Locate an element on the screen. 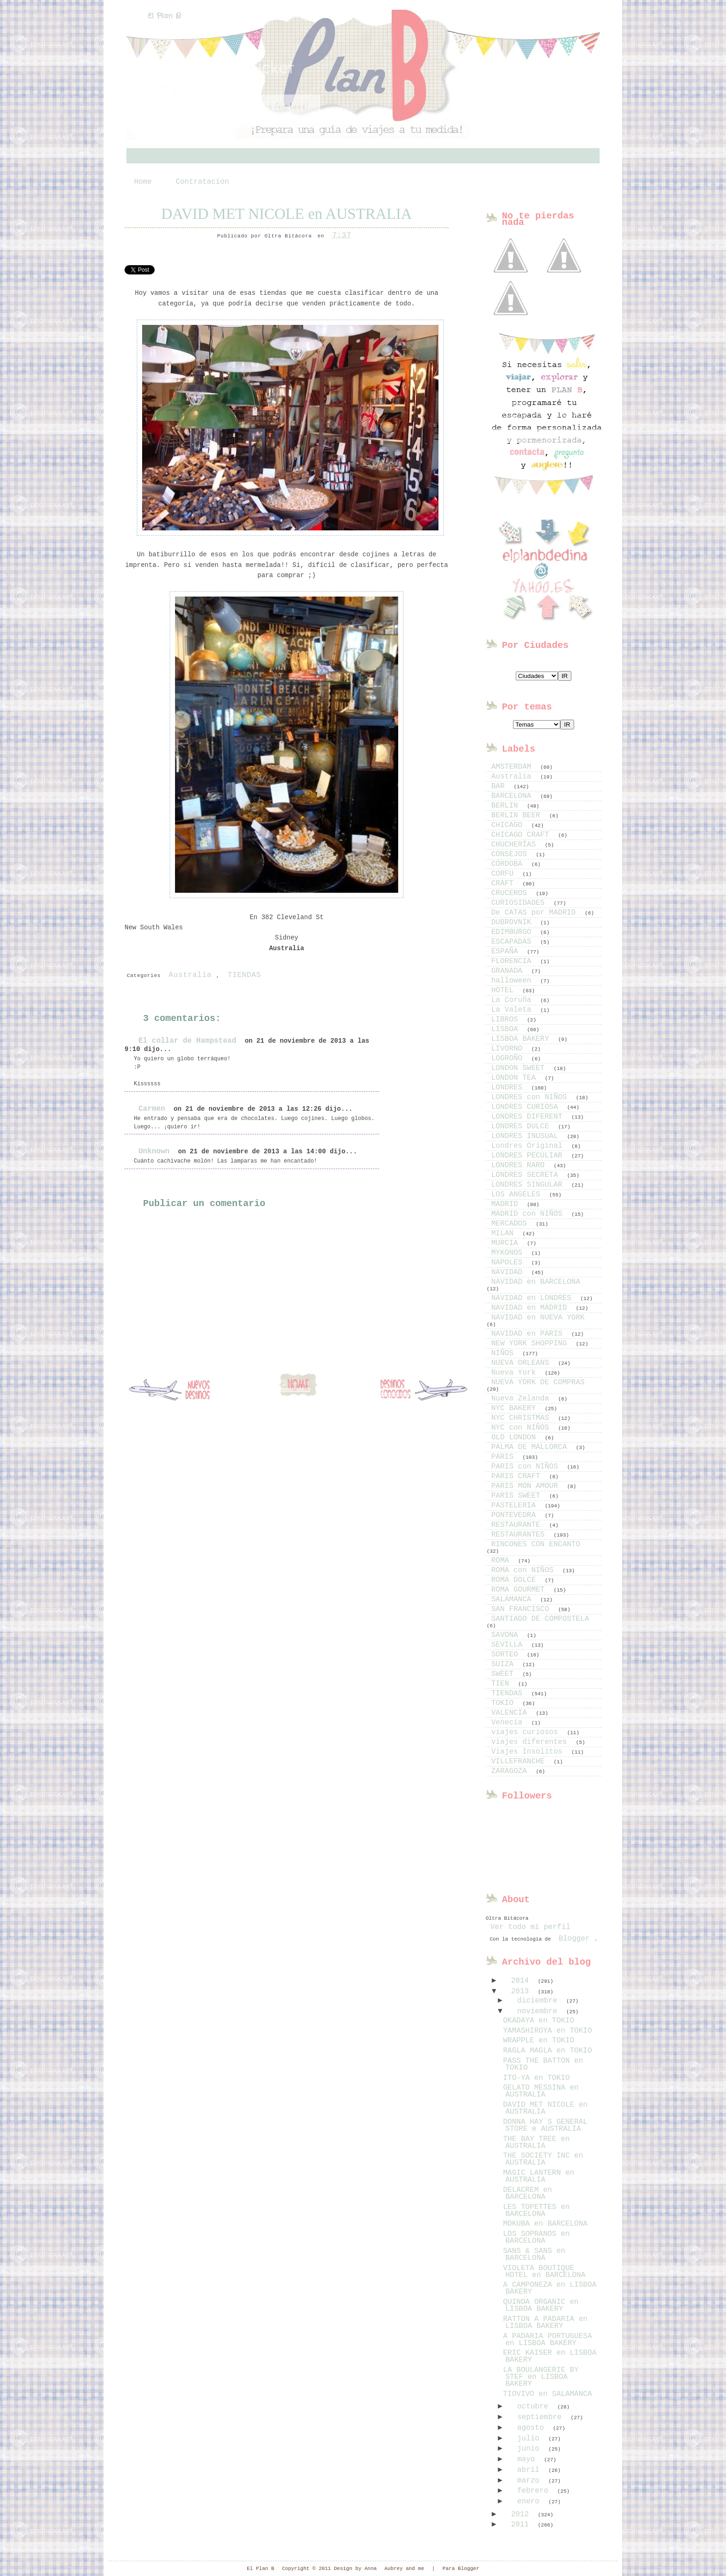  TIENDAS is located at coordinates (244, 975).